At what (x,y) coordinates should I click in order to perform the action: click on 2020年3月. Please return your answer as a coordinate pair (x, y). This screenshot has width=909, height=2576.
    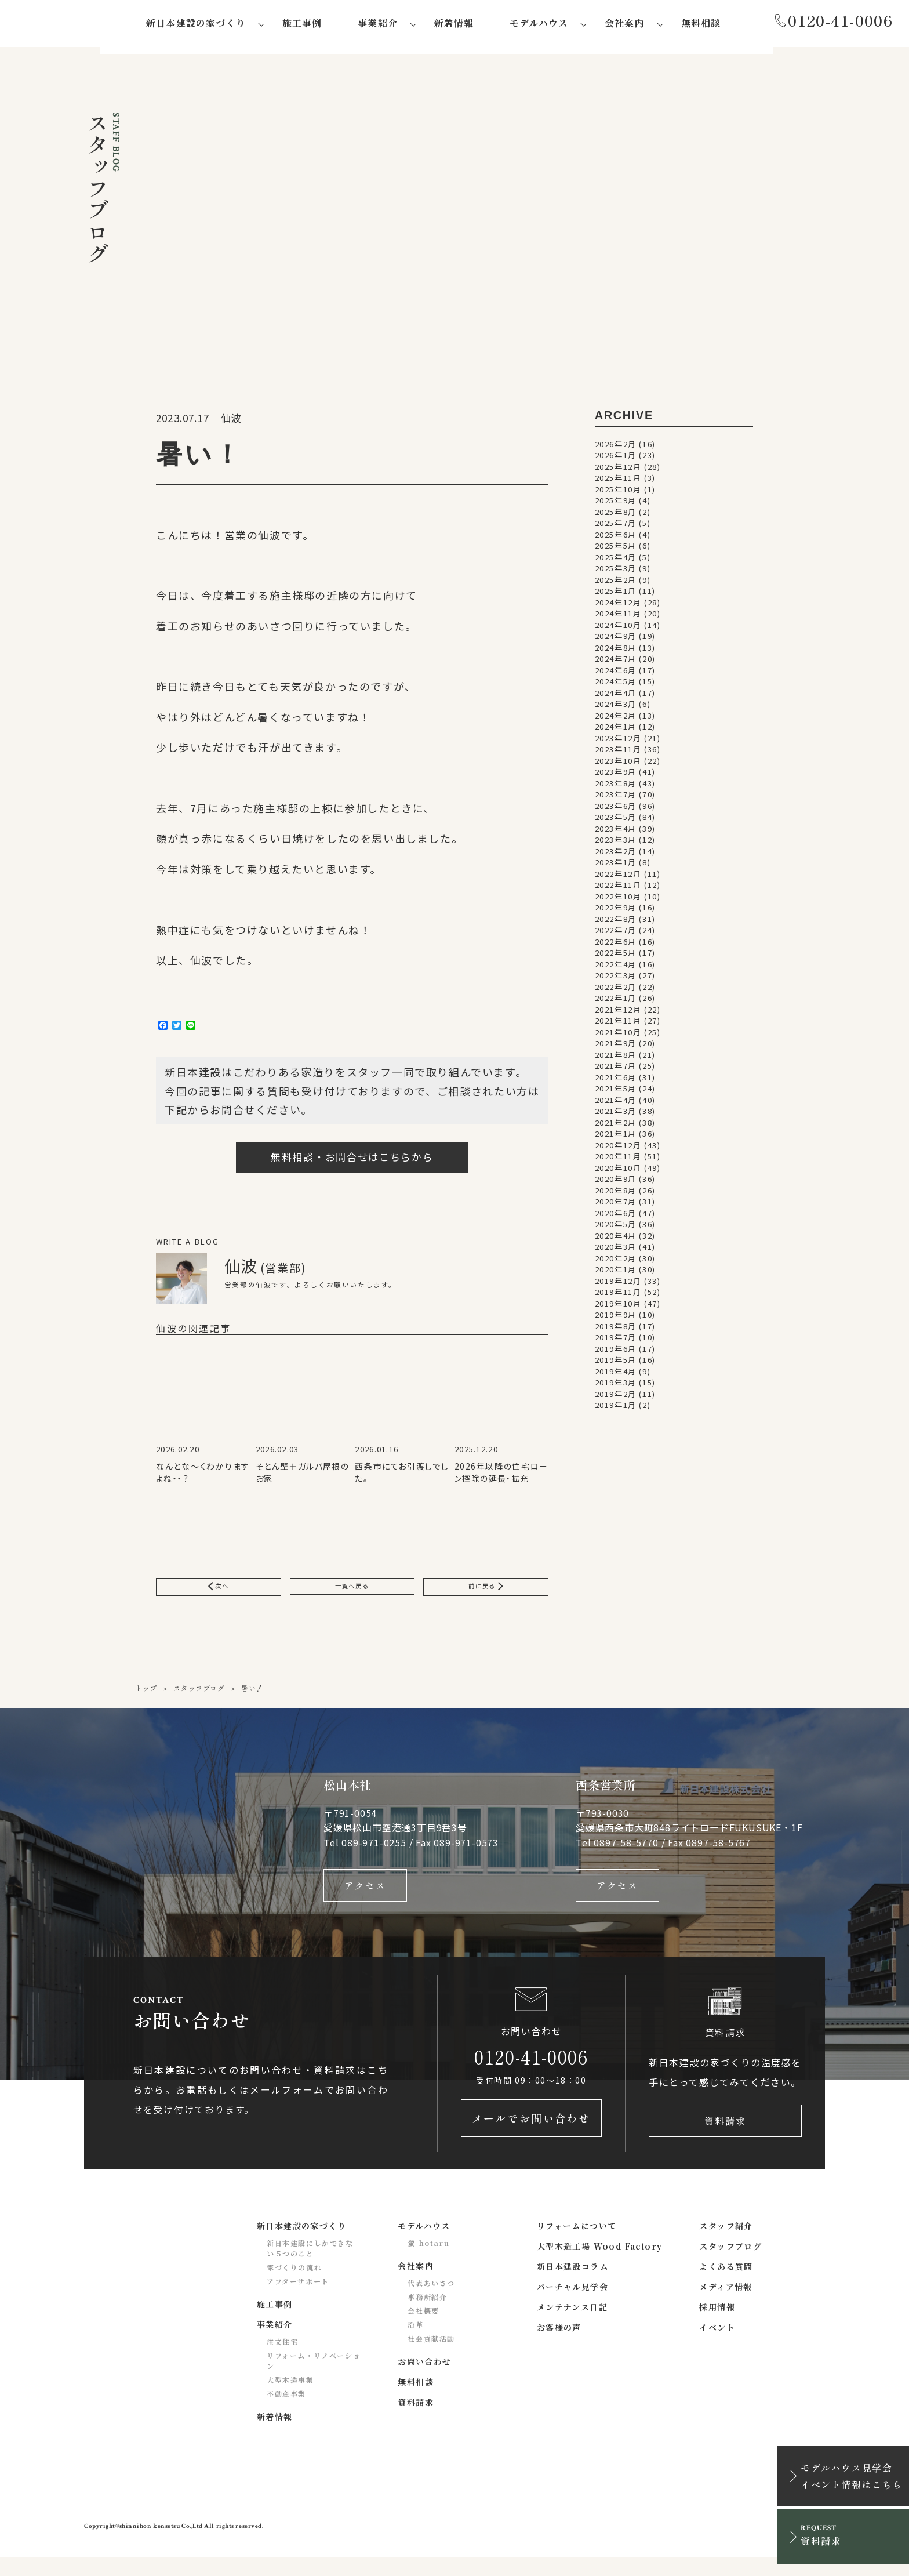
    Looking at the image, I should click on (616, 1250).